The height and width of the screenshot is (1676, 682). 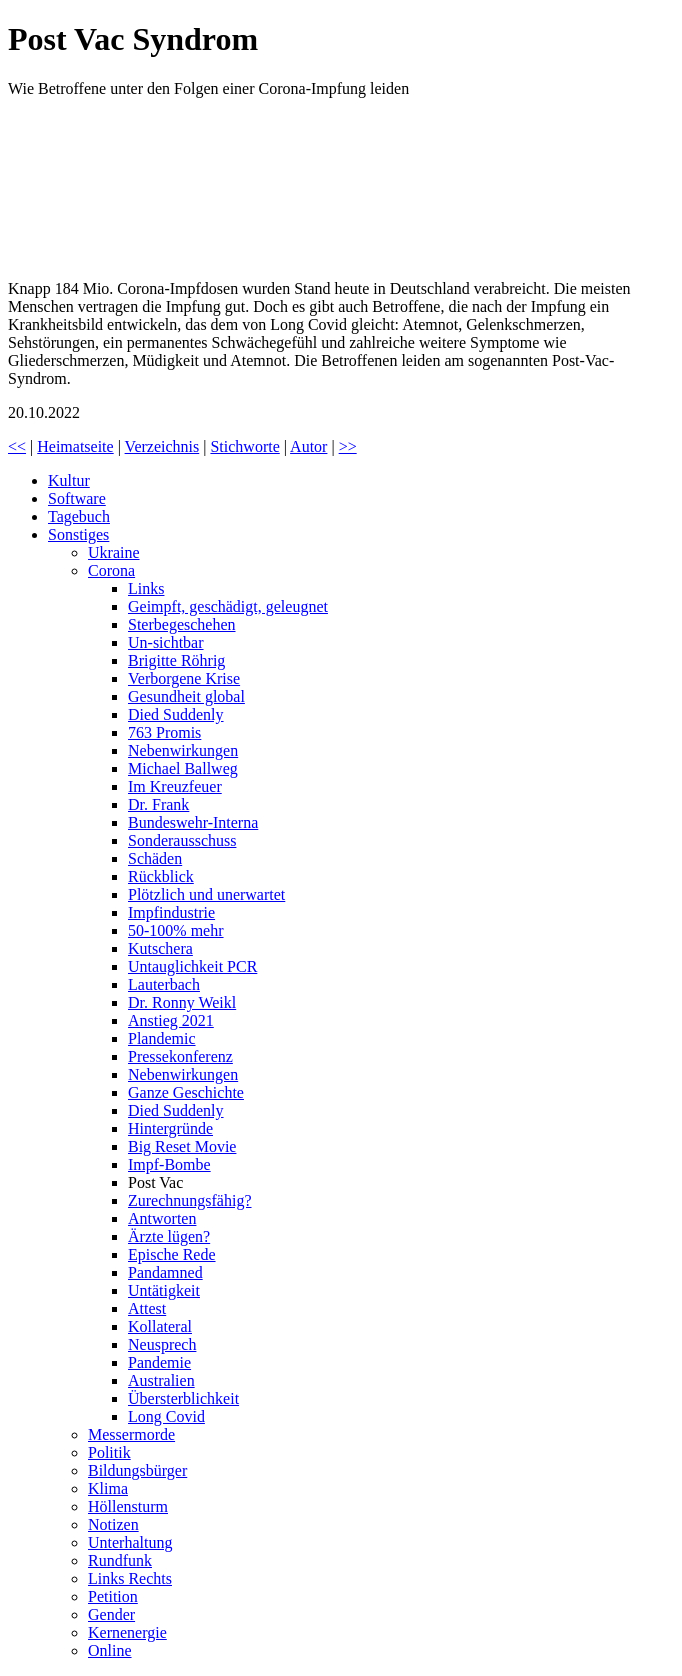 What do you see at coordinates (108, 1488) in the screenshot?
I see `Klima` at bounding box center [108, 1488].